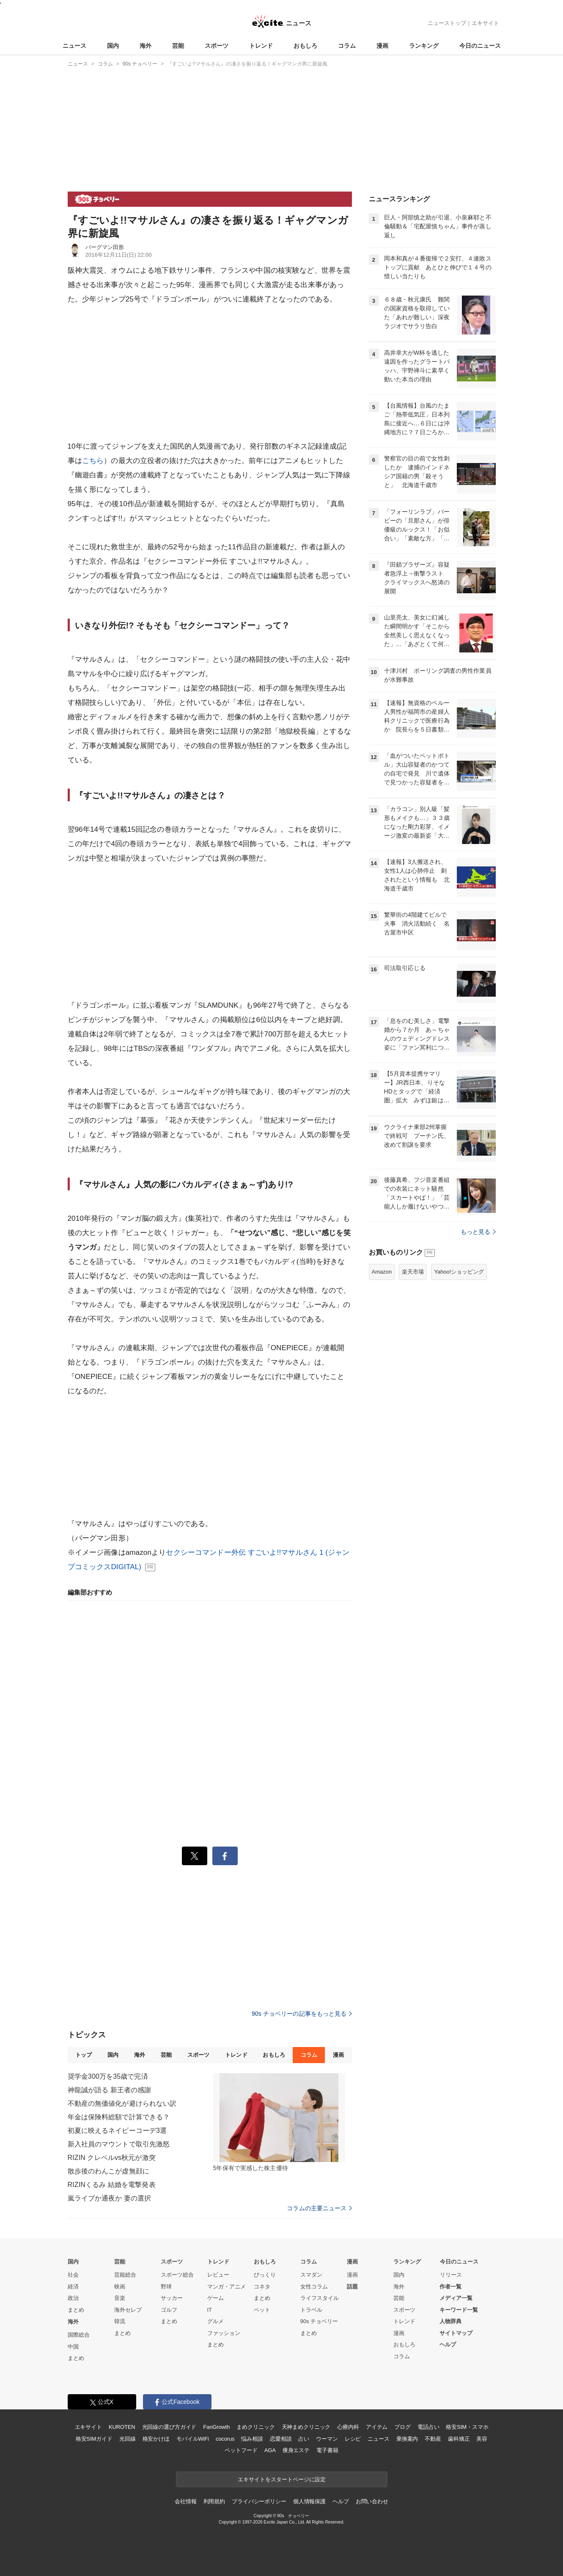 This screenshot has width=563, height=2576. Describe the element at coordinates (119, 2298) in the screenshot. I see `音楽` at that location.